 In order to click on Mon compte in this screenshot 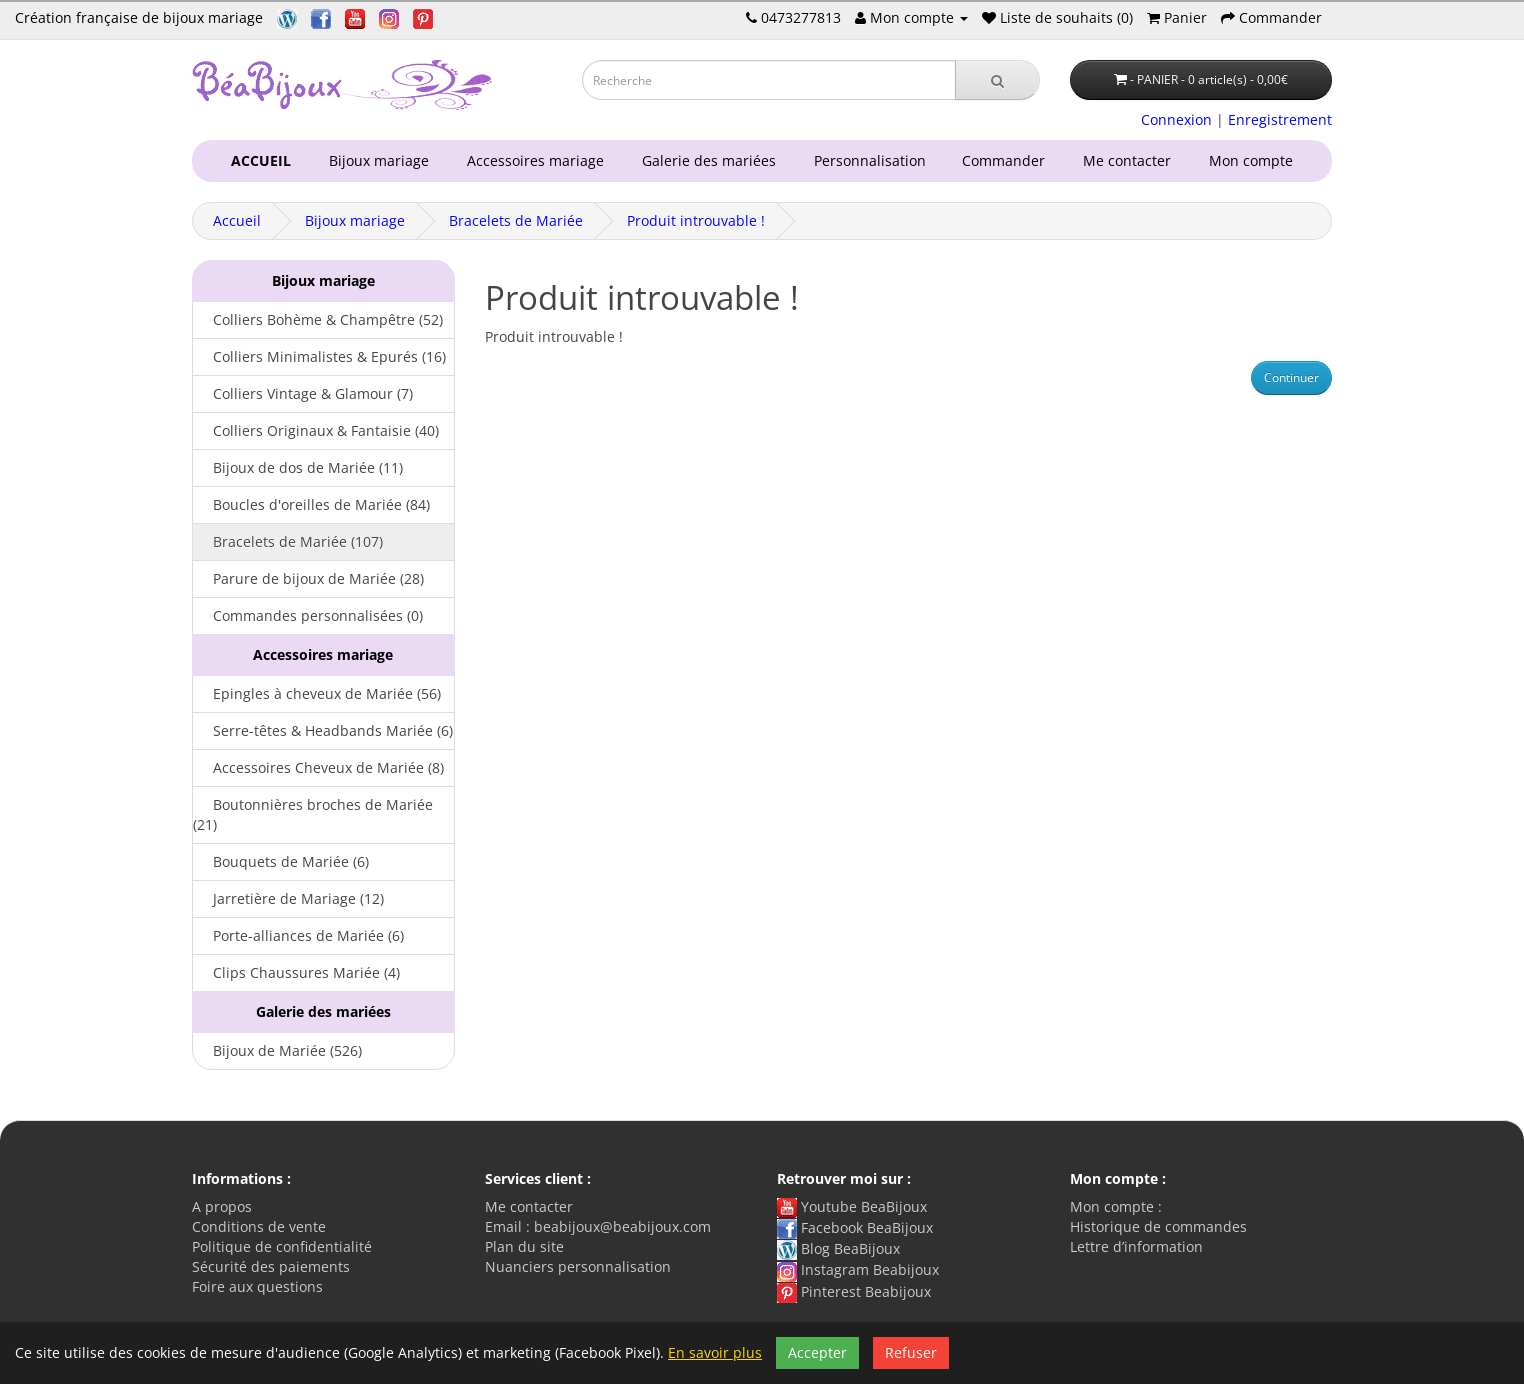, I will do `click(1255, 160)`.